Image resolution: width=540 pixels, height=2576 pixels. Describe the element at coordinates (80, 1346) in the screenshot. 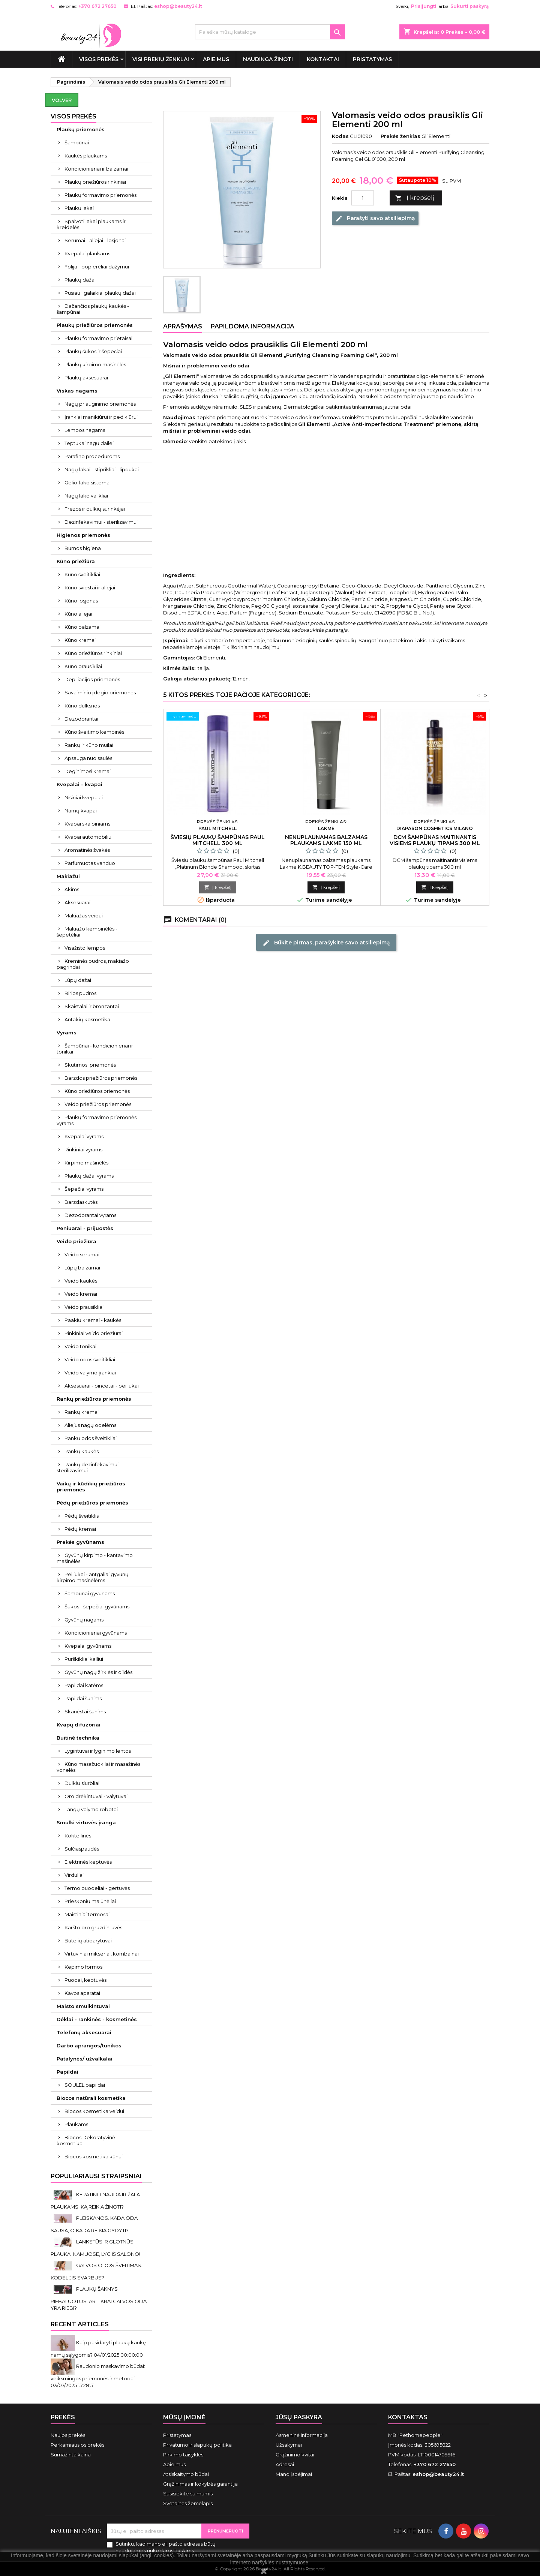

I see `Veido tonikai` at that location.